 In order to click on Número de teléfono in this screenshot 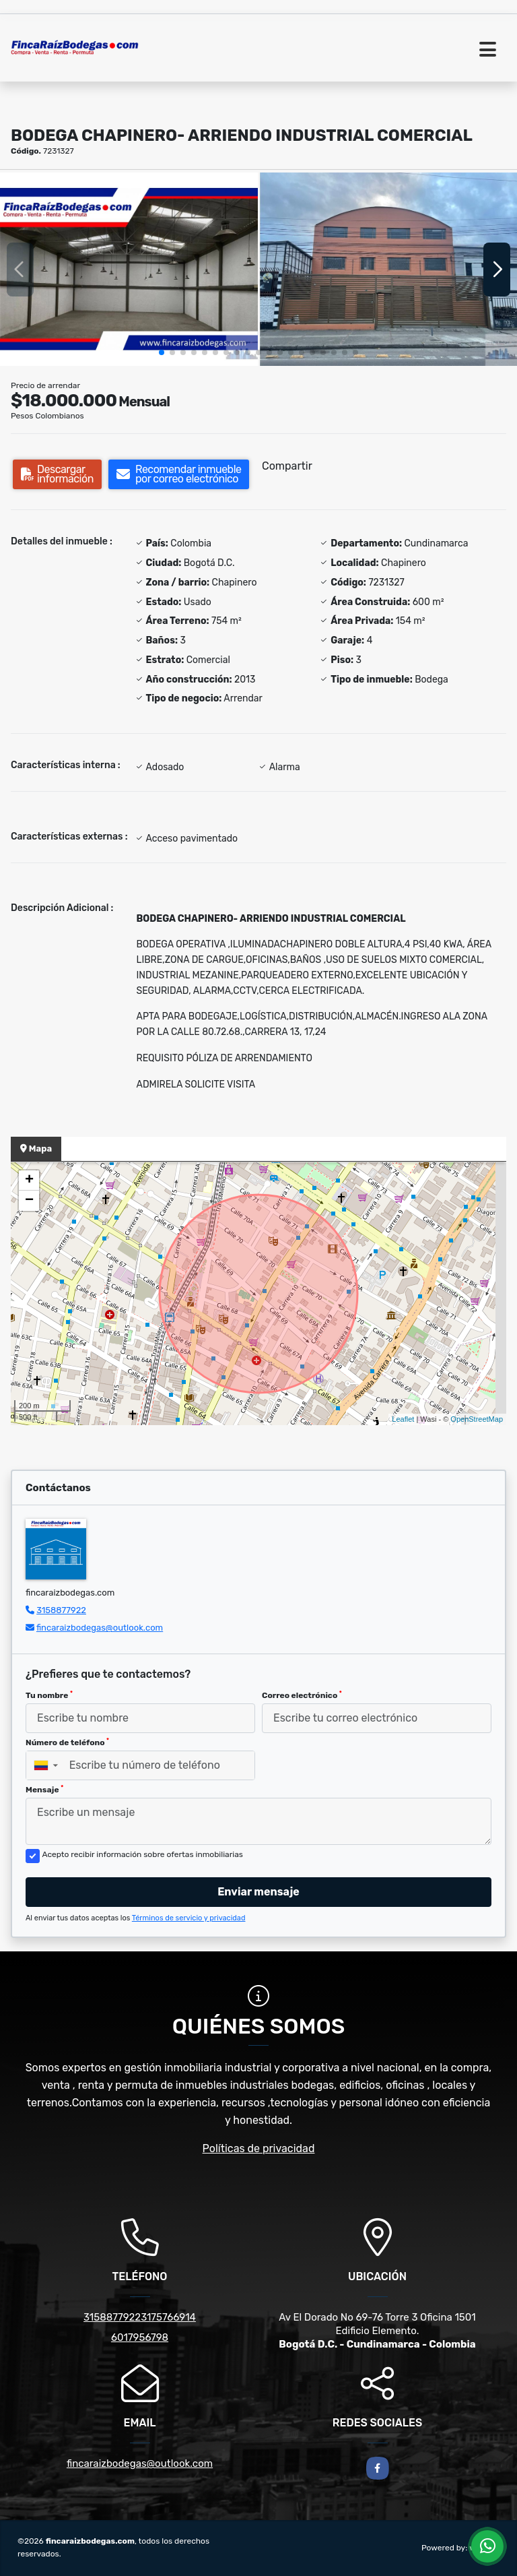, I will do `click(67, 1742)`.